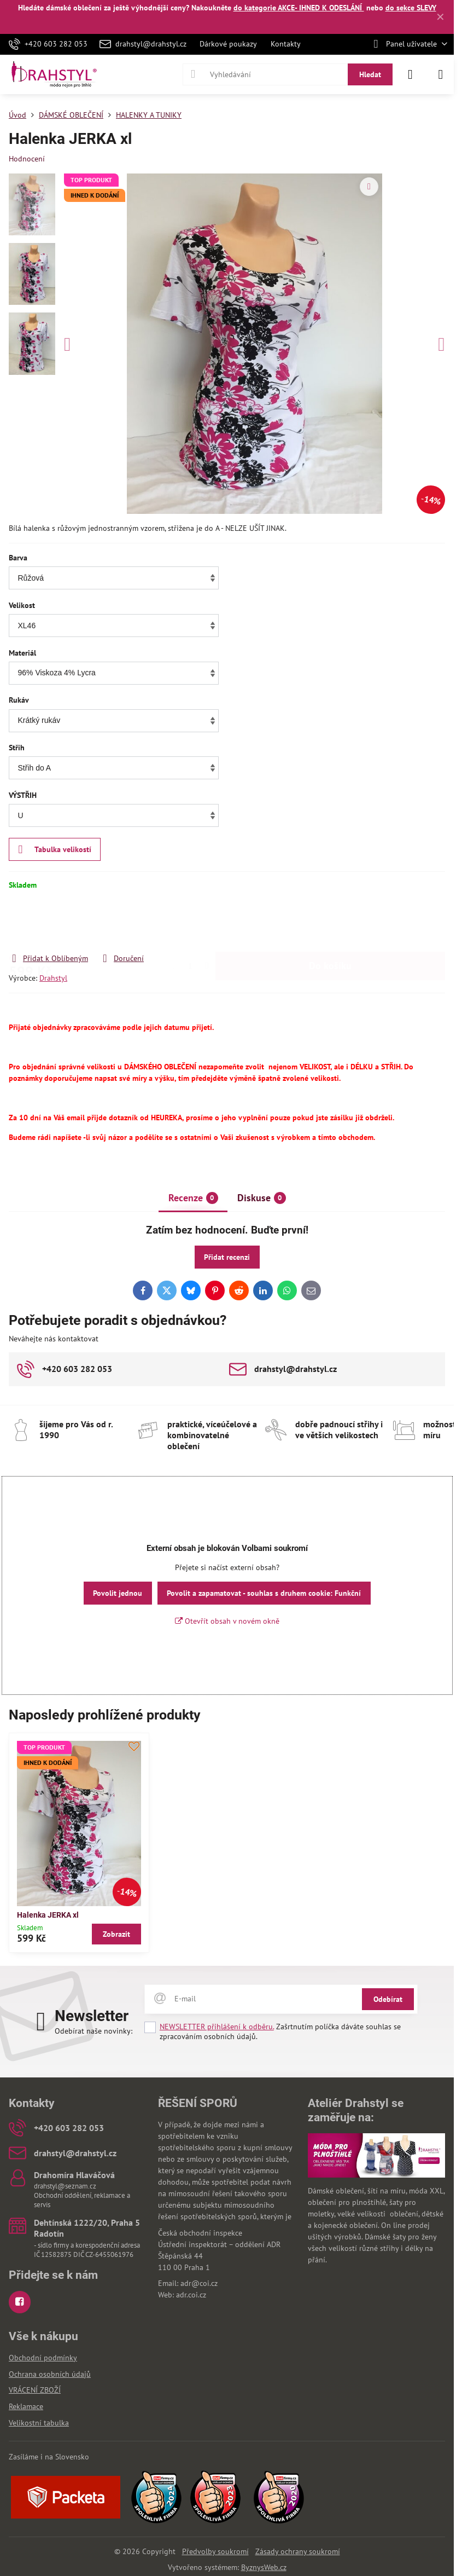 The height and width of the screenshot is (2576, 462). What do you see at coordinates (297, 2551) in the screenshot?
I see `Zásady ochrany soukromí` at bounding box center [297, 2551].